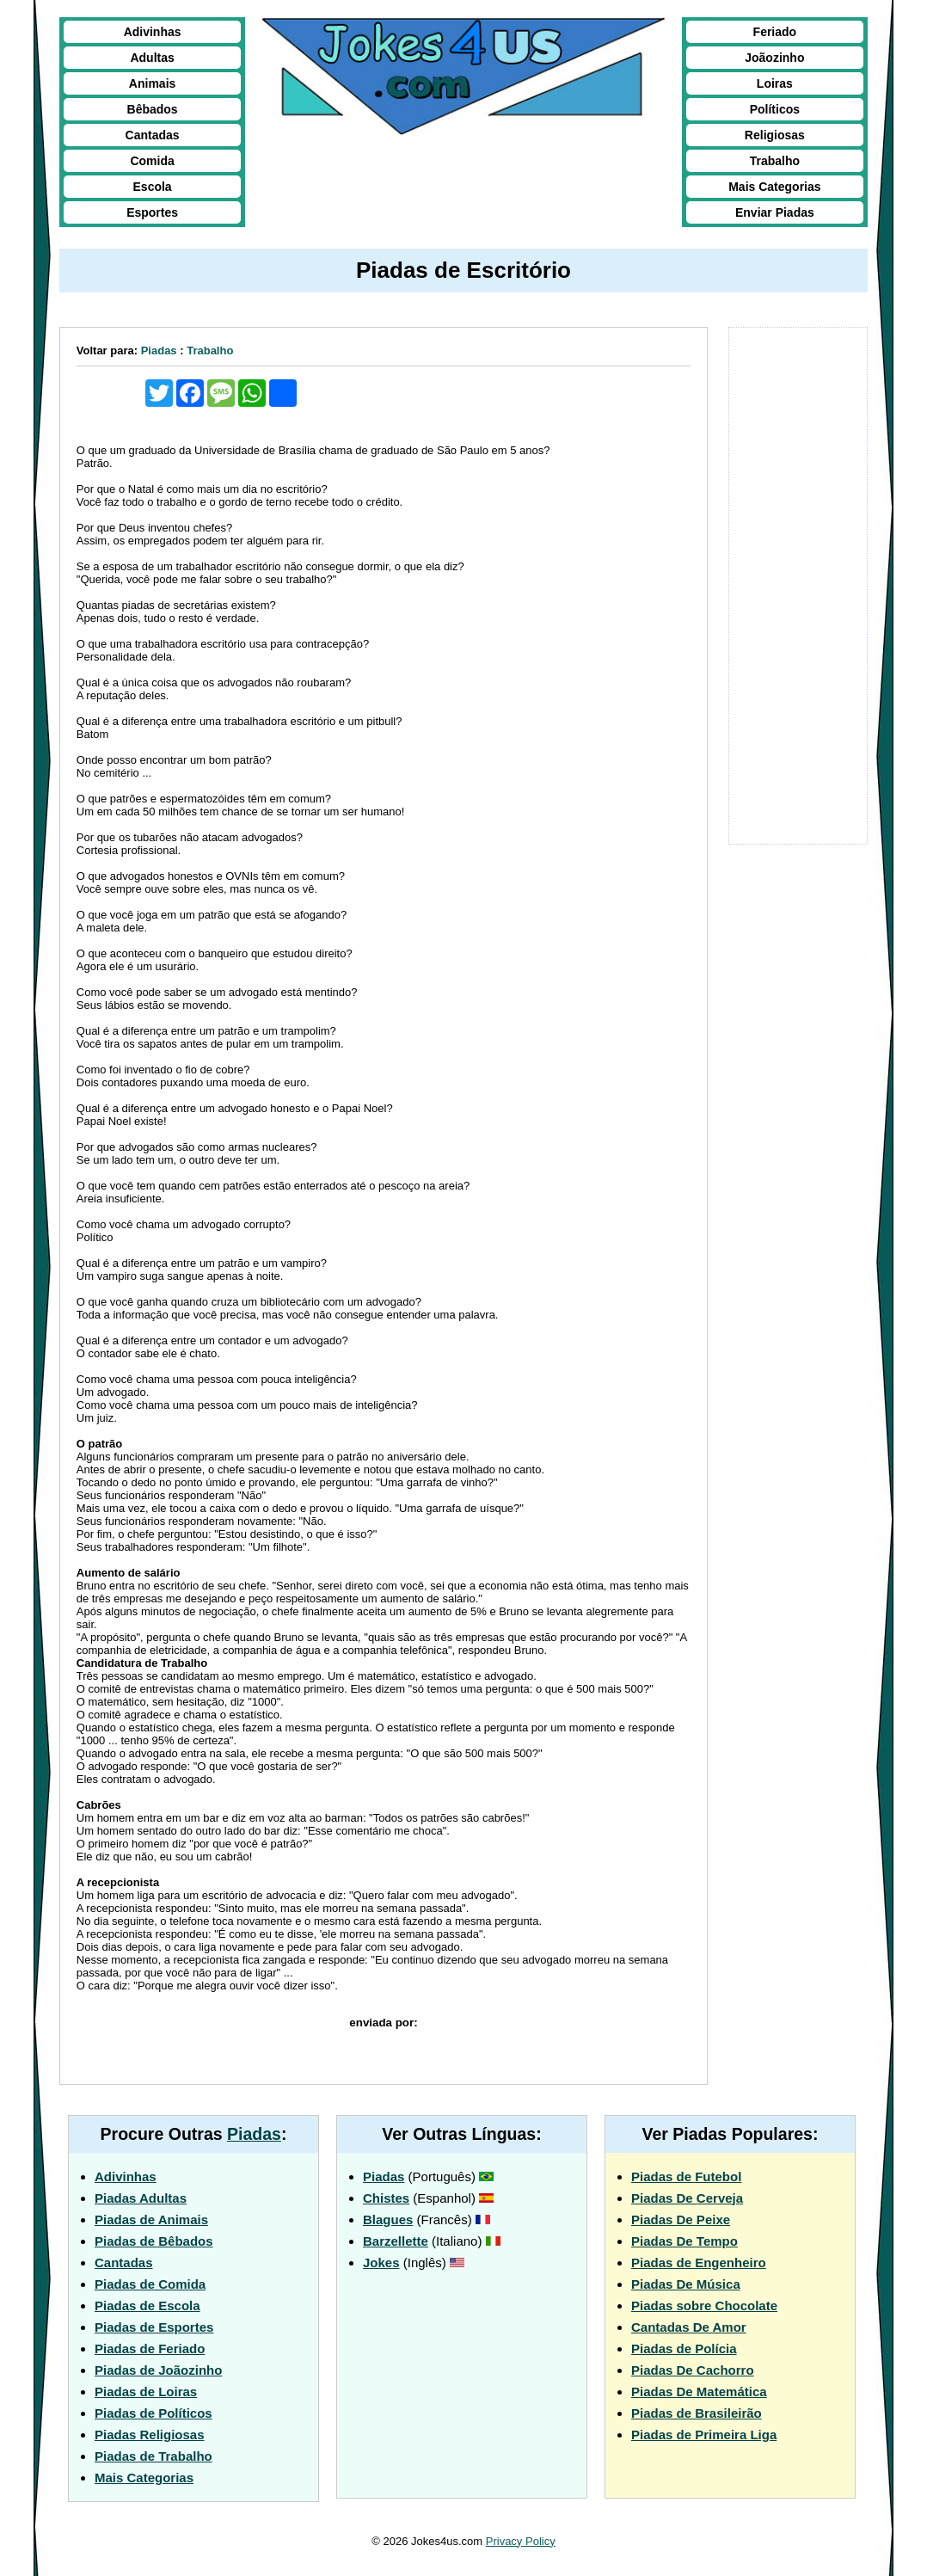  I want to click on Barzellette, so click(395, 2241).